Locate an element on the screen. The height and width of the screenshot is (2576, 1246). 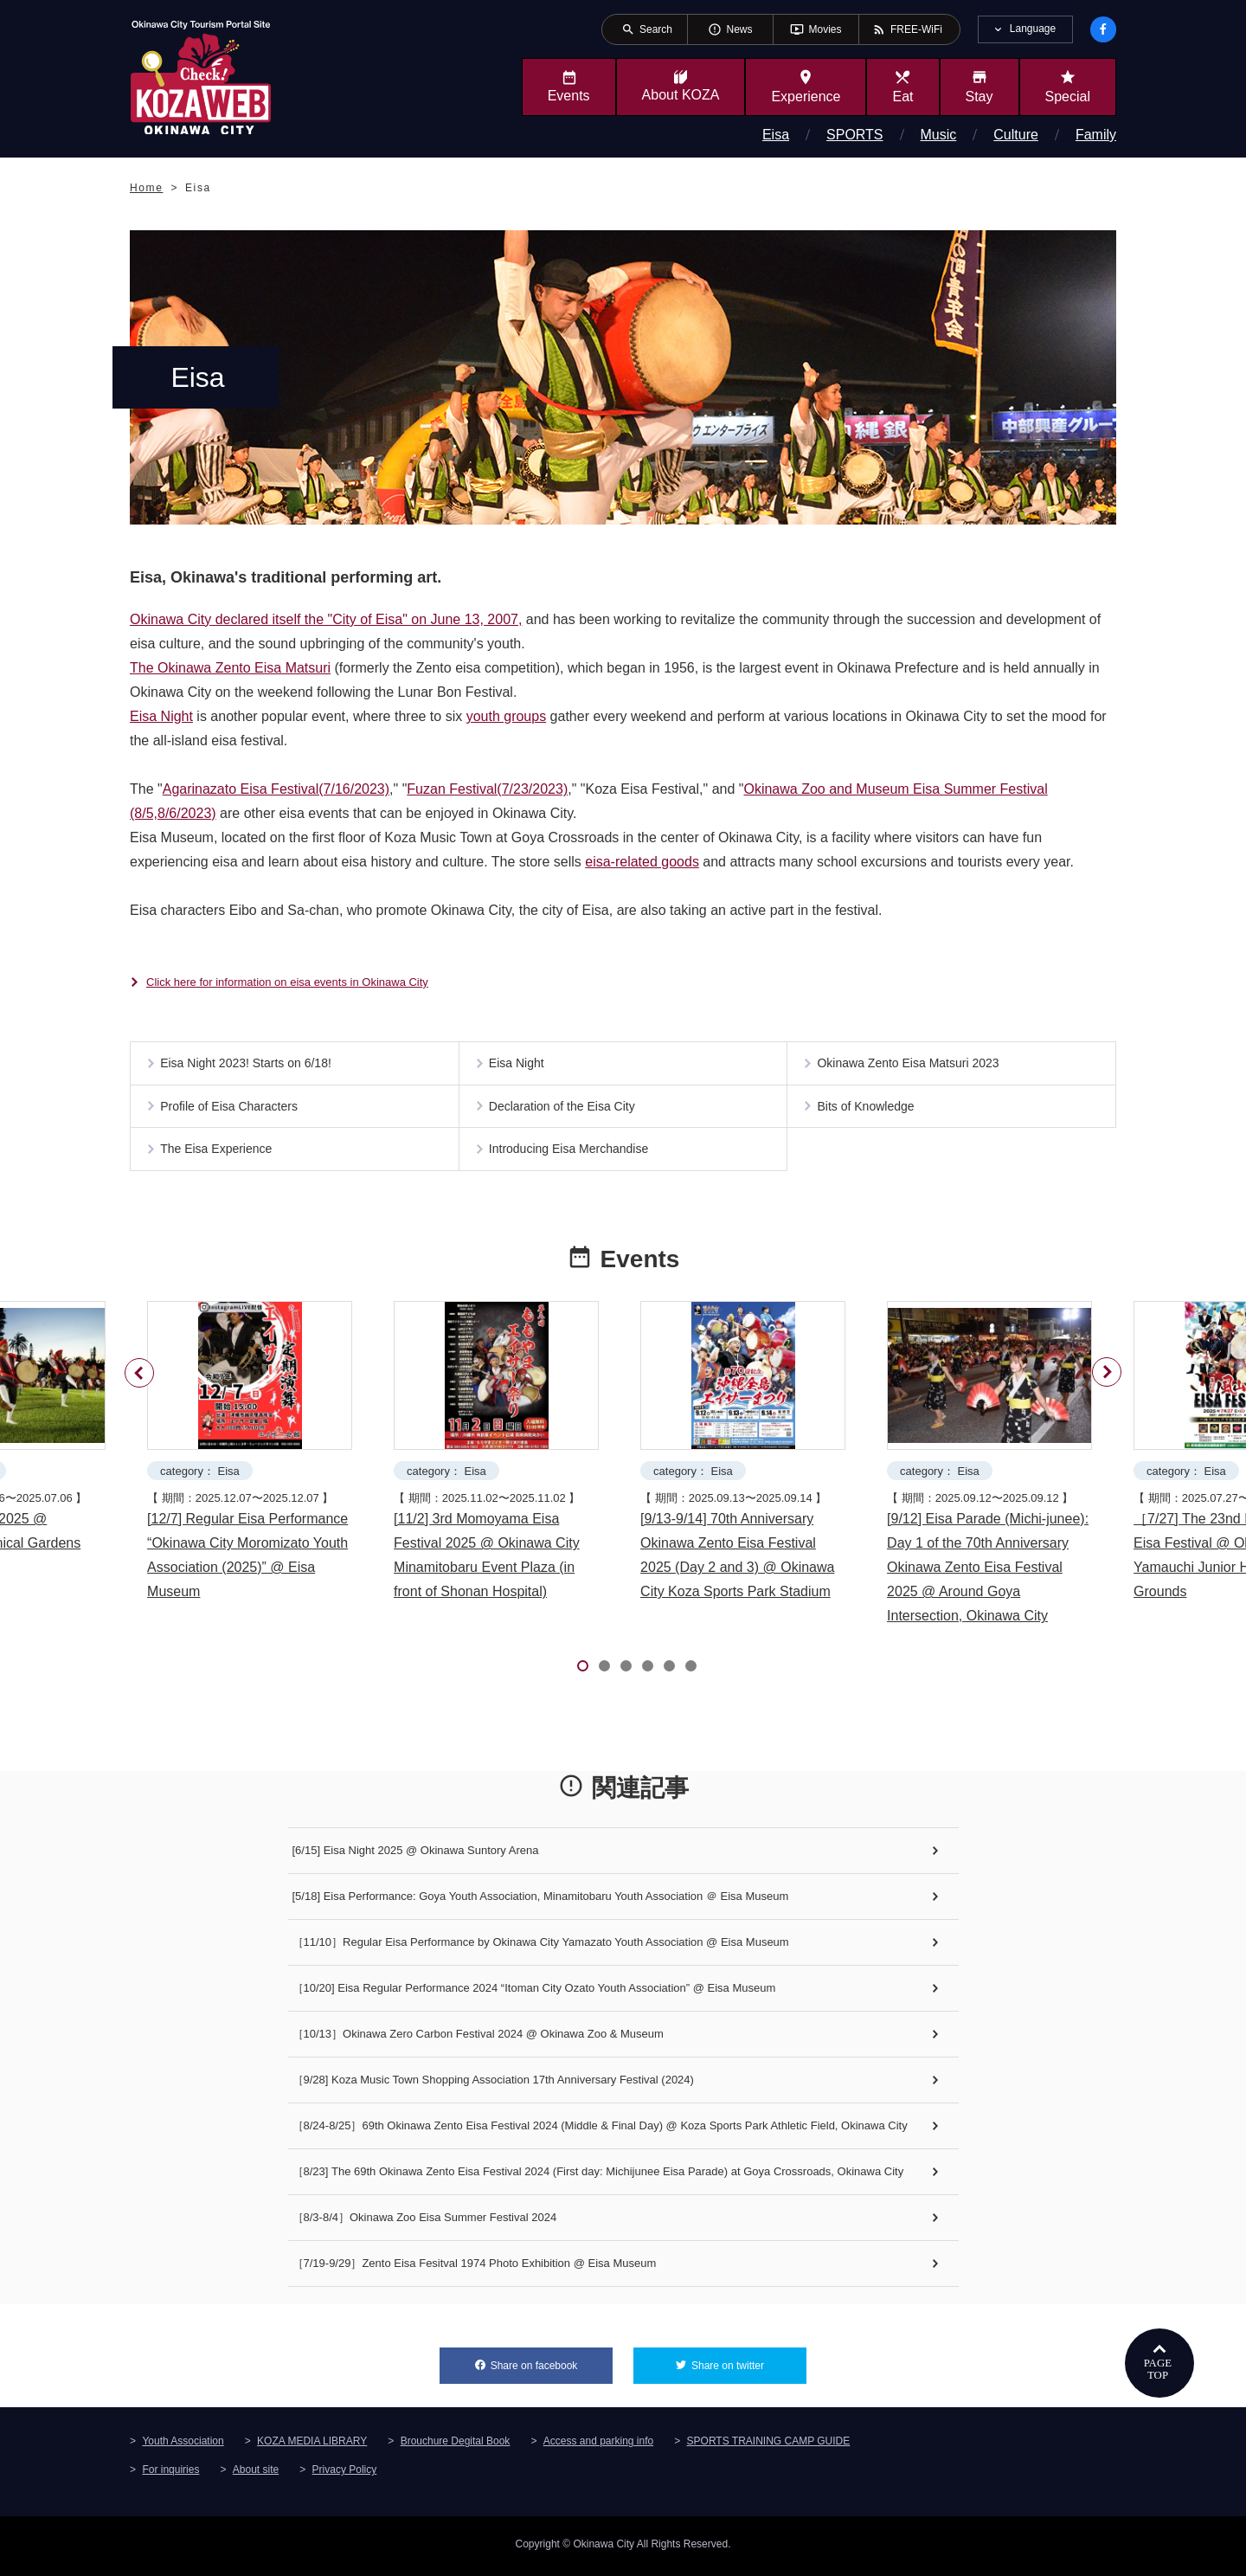
Music is located at coordinates (939, 134).